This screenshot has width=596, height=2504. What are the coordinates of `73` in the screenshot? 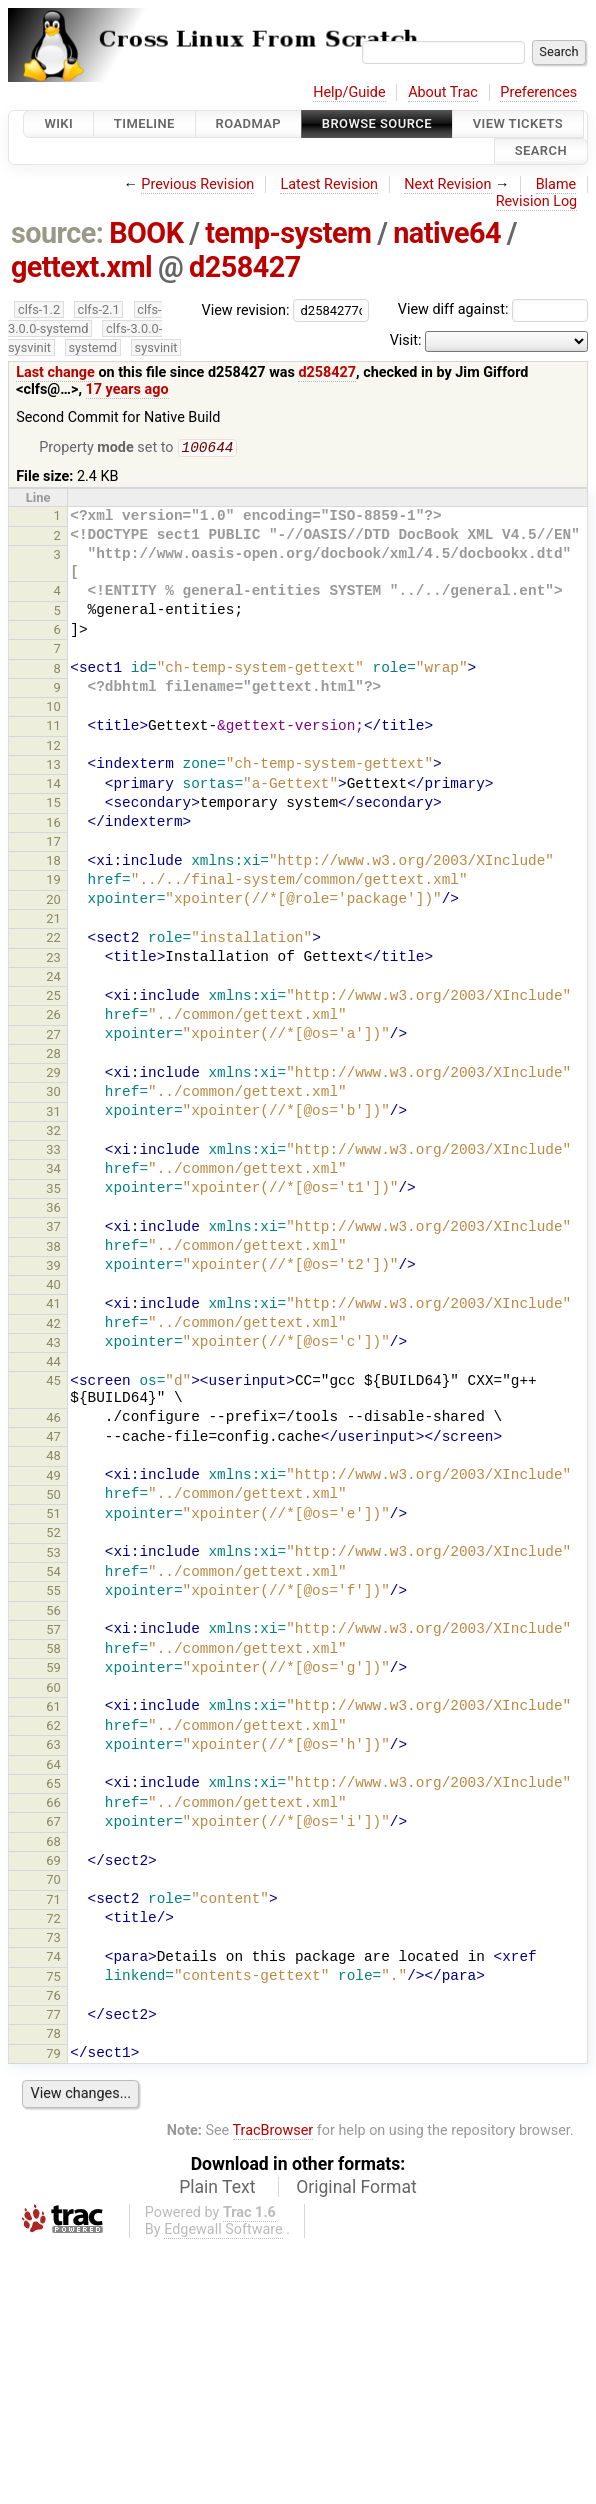 It's located at (53, 1939).